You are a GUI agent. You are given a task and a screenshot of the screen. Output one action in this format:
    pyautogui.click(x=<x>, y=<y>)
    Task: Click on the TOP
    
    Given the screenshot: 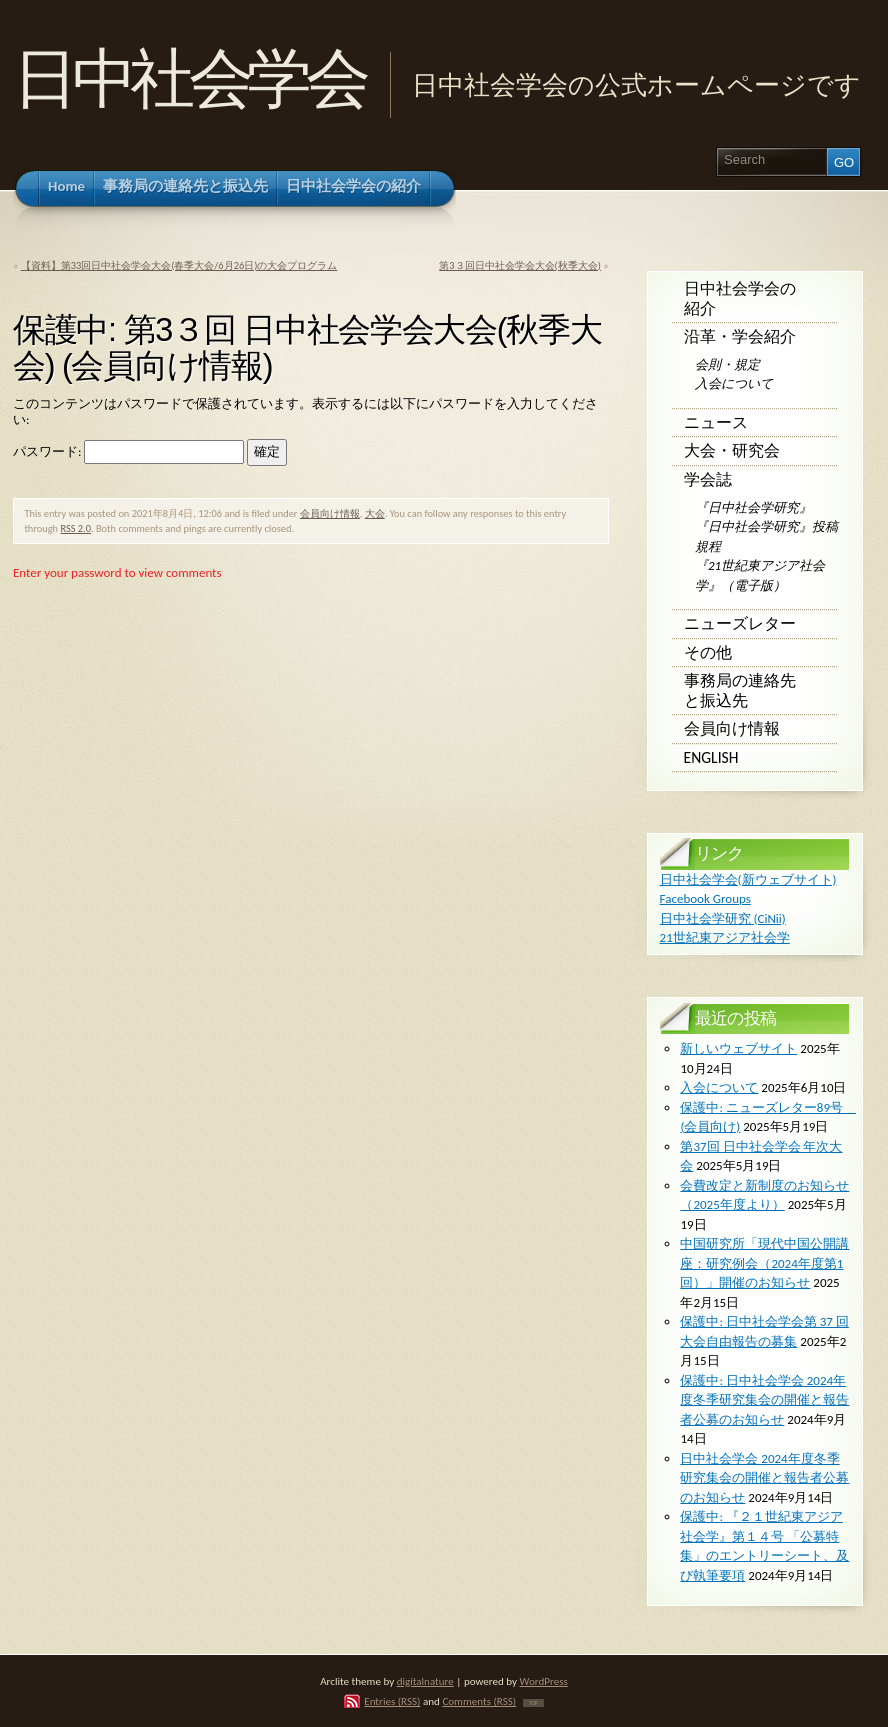 What is the action you would take?
    pyautogui.click(x=533, y=1703)
    